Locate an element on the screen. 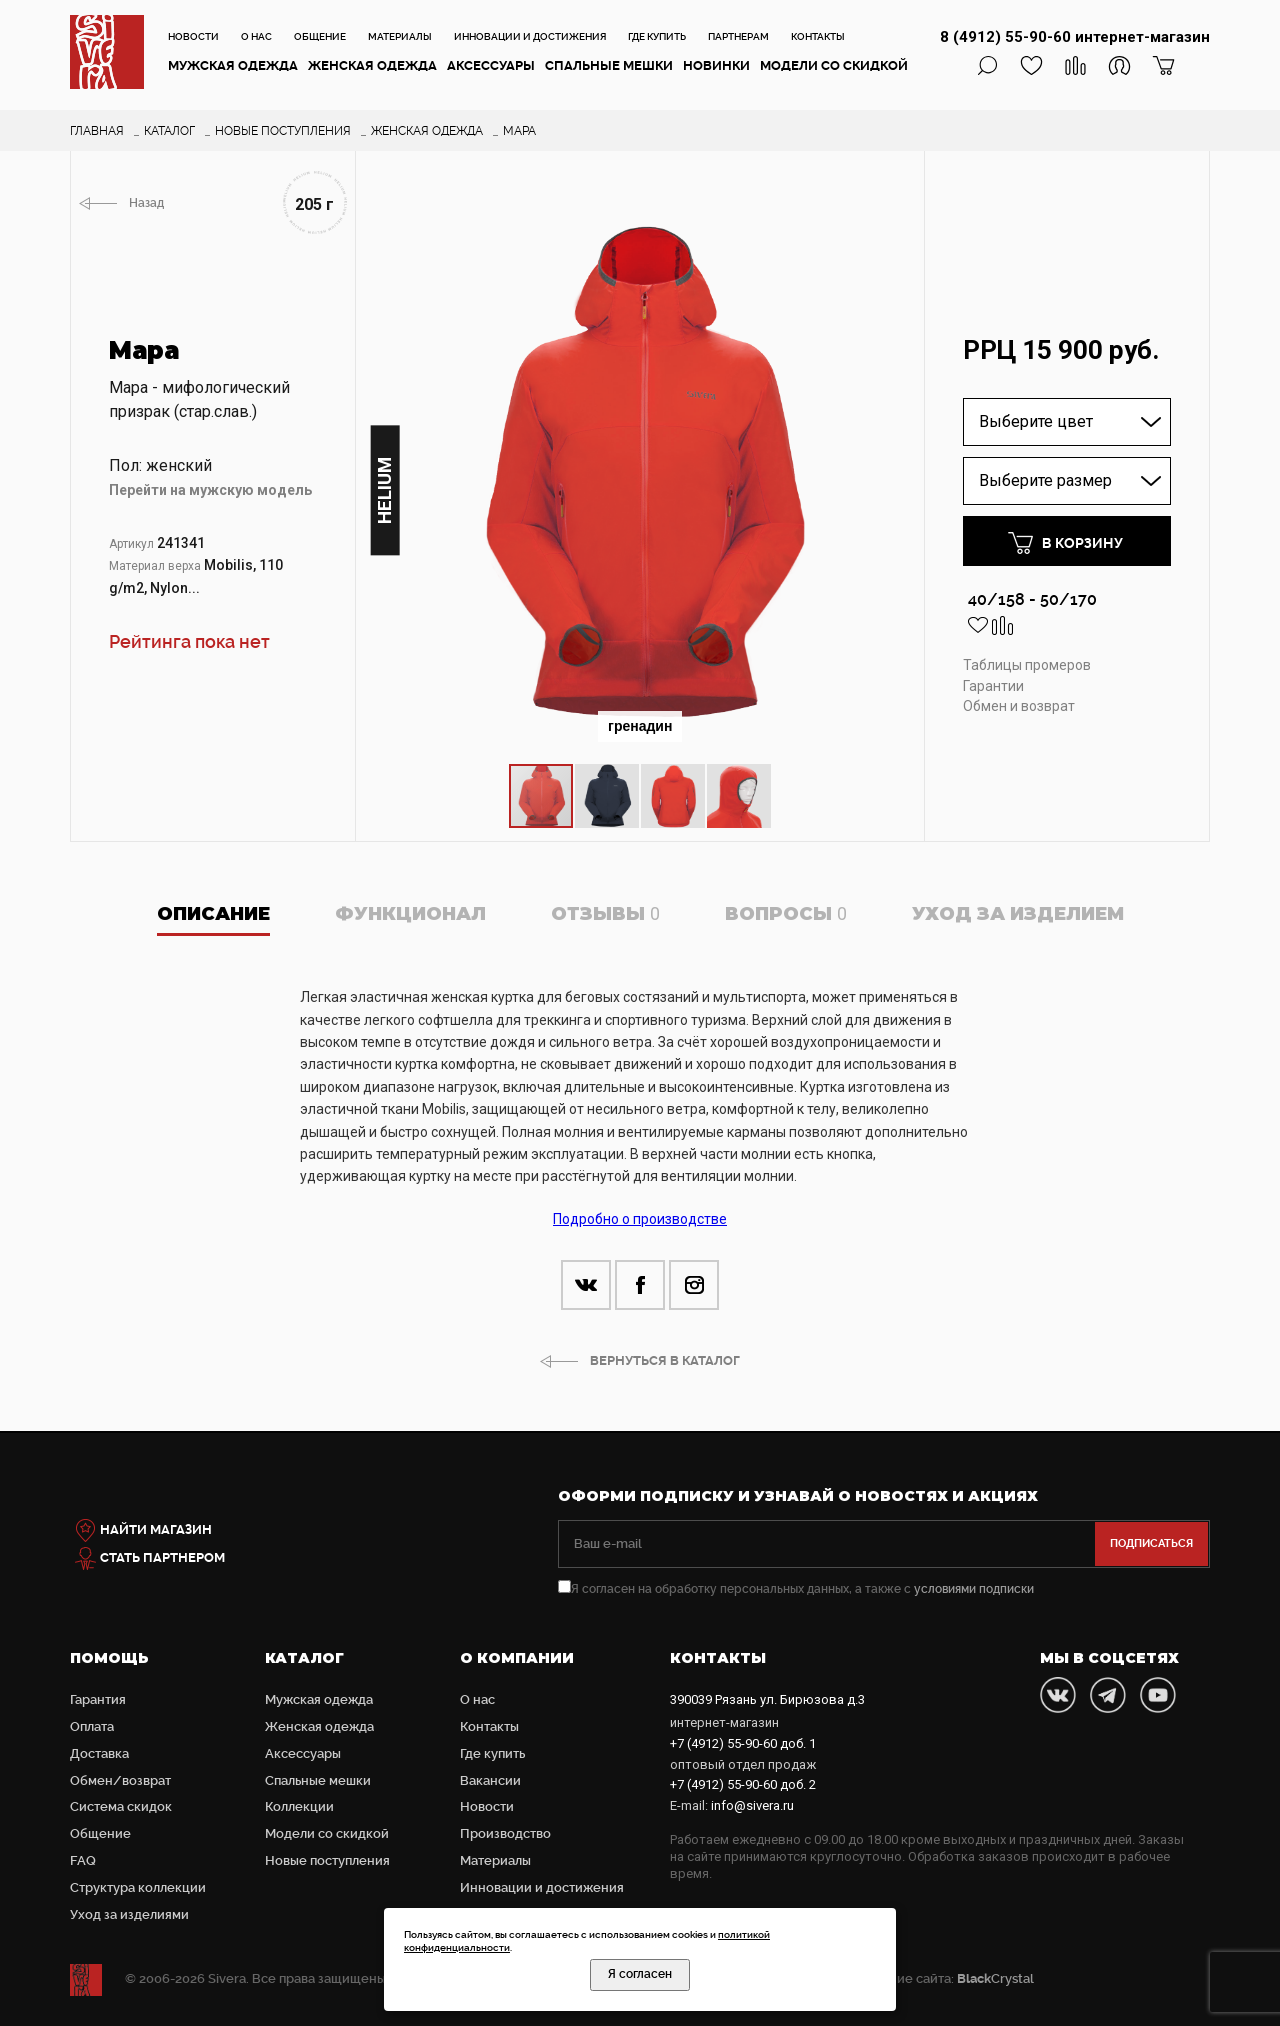 The image size is (1280, 2026). Я согласен is located at coordinates (640, 1974).